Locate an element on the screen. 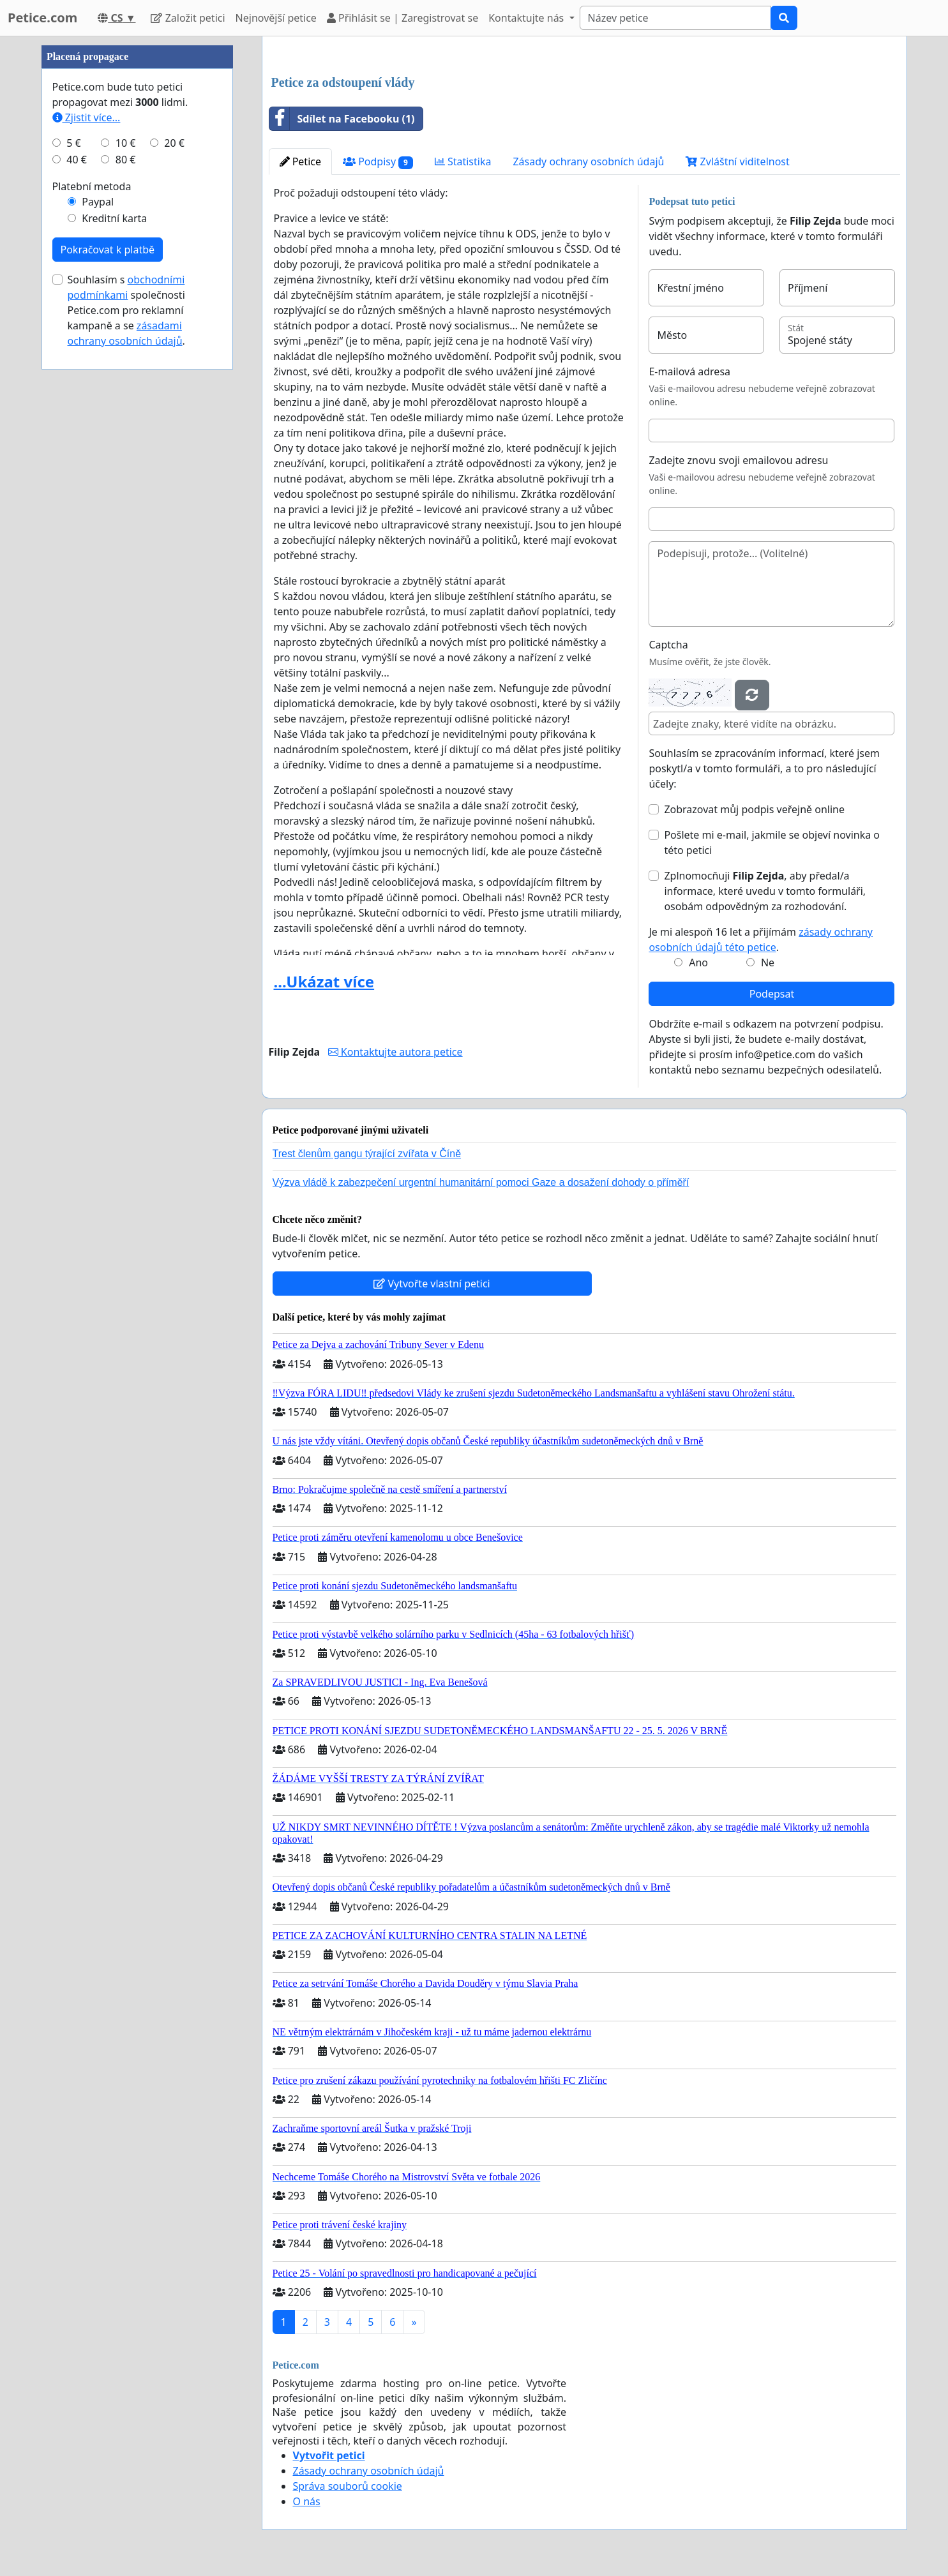 The height and width of the screenshot is (2576, 948). Přihlásit se | Zaregistrovat se is located at coordinates (402, 18).